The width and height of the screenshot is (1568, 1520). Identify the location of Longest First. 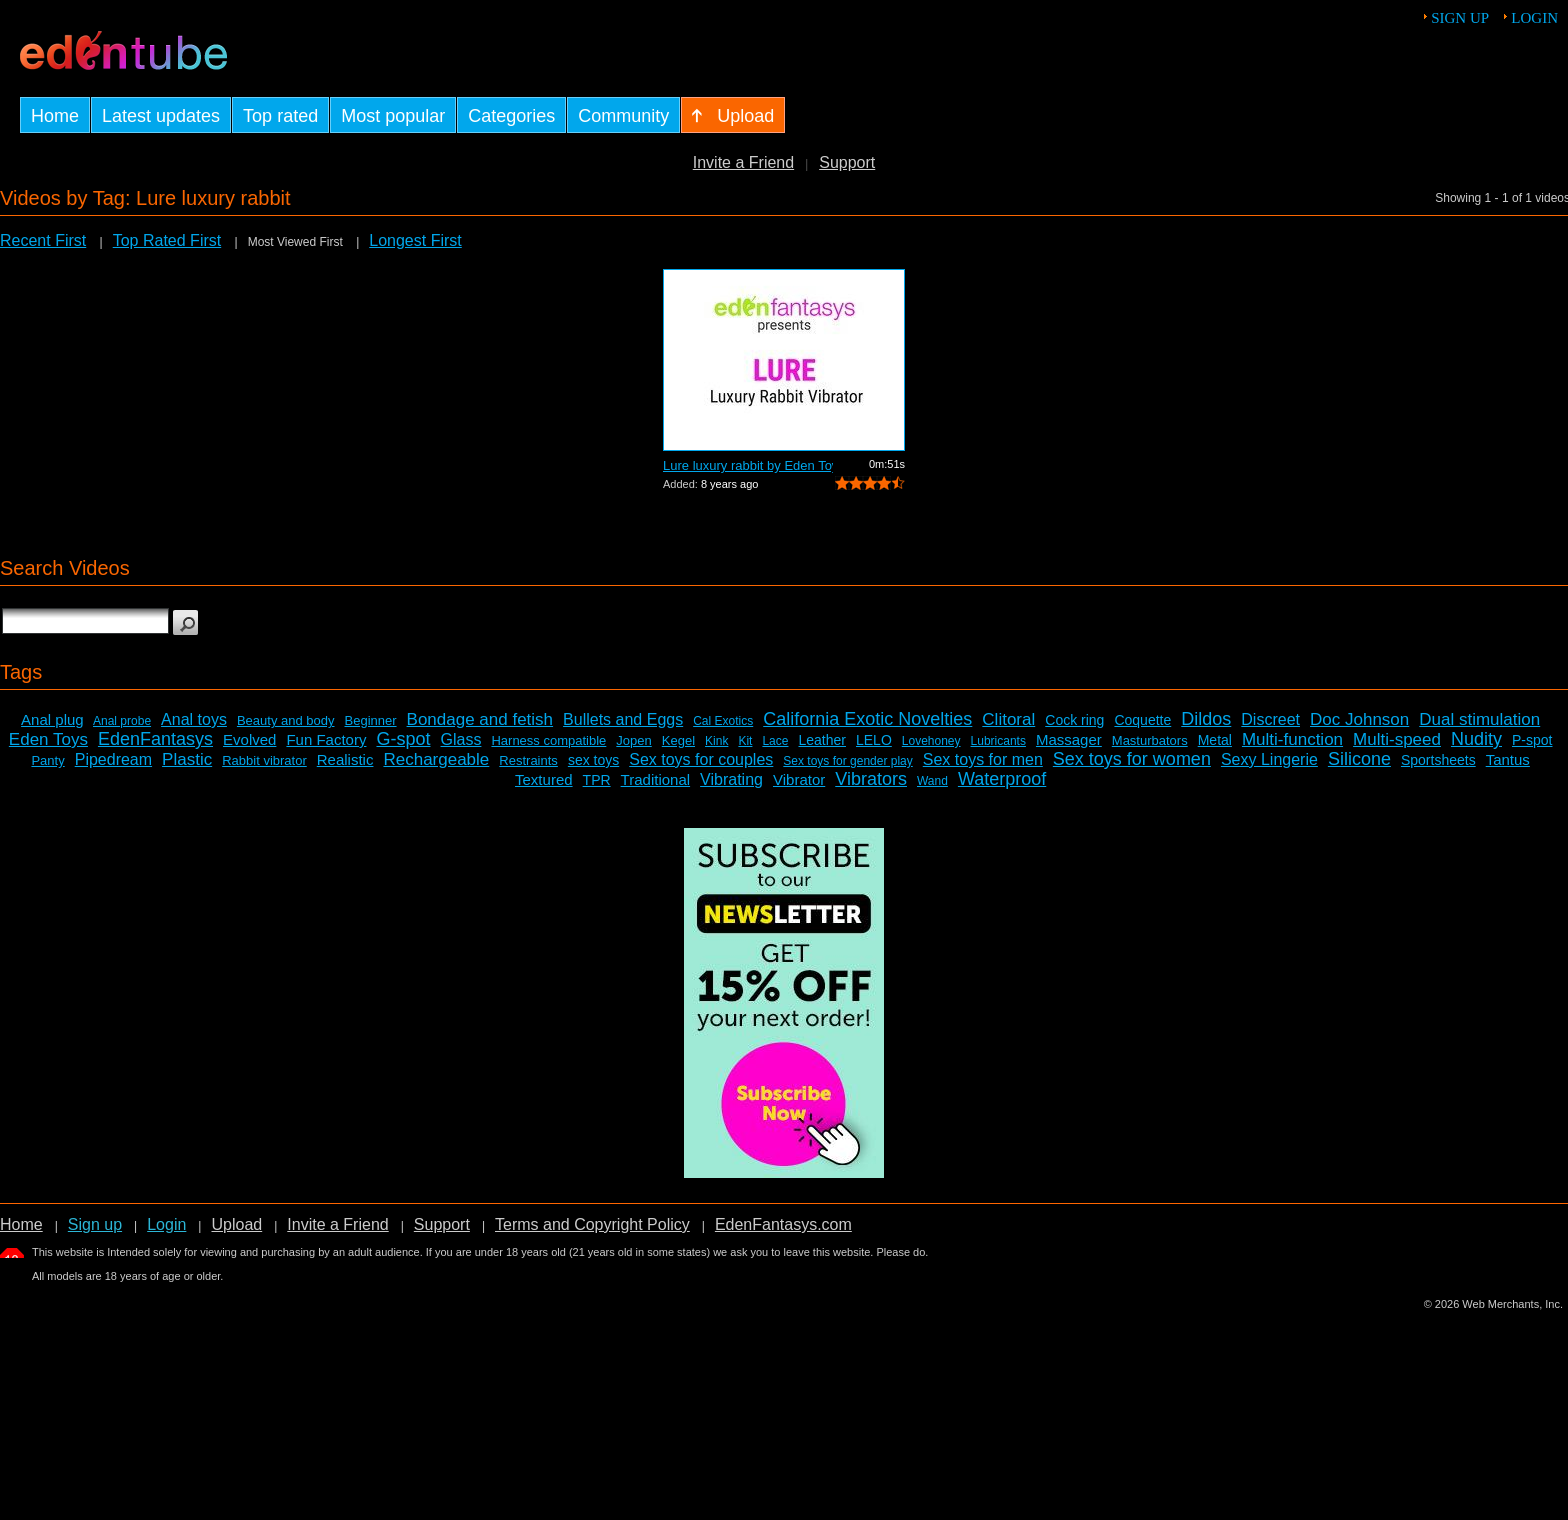
(415, 240).